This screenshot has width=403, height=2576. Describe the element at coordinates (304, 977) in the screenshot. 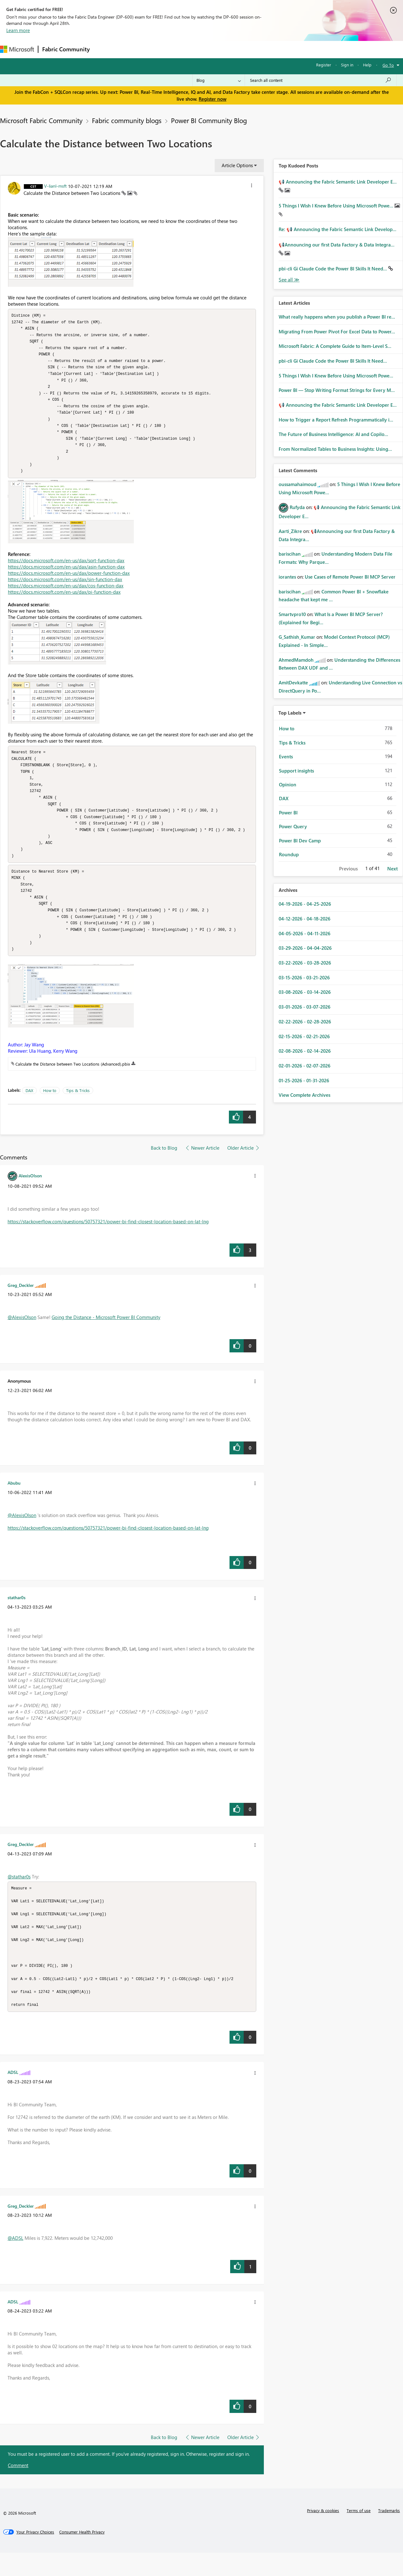

I see `03-15-2026 - 03-21-2026` at that location.